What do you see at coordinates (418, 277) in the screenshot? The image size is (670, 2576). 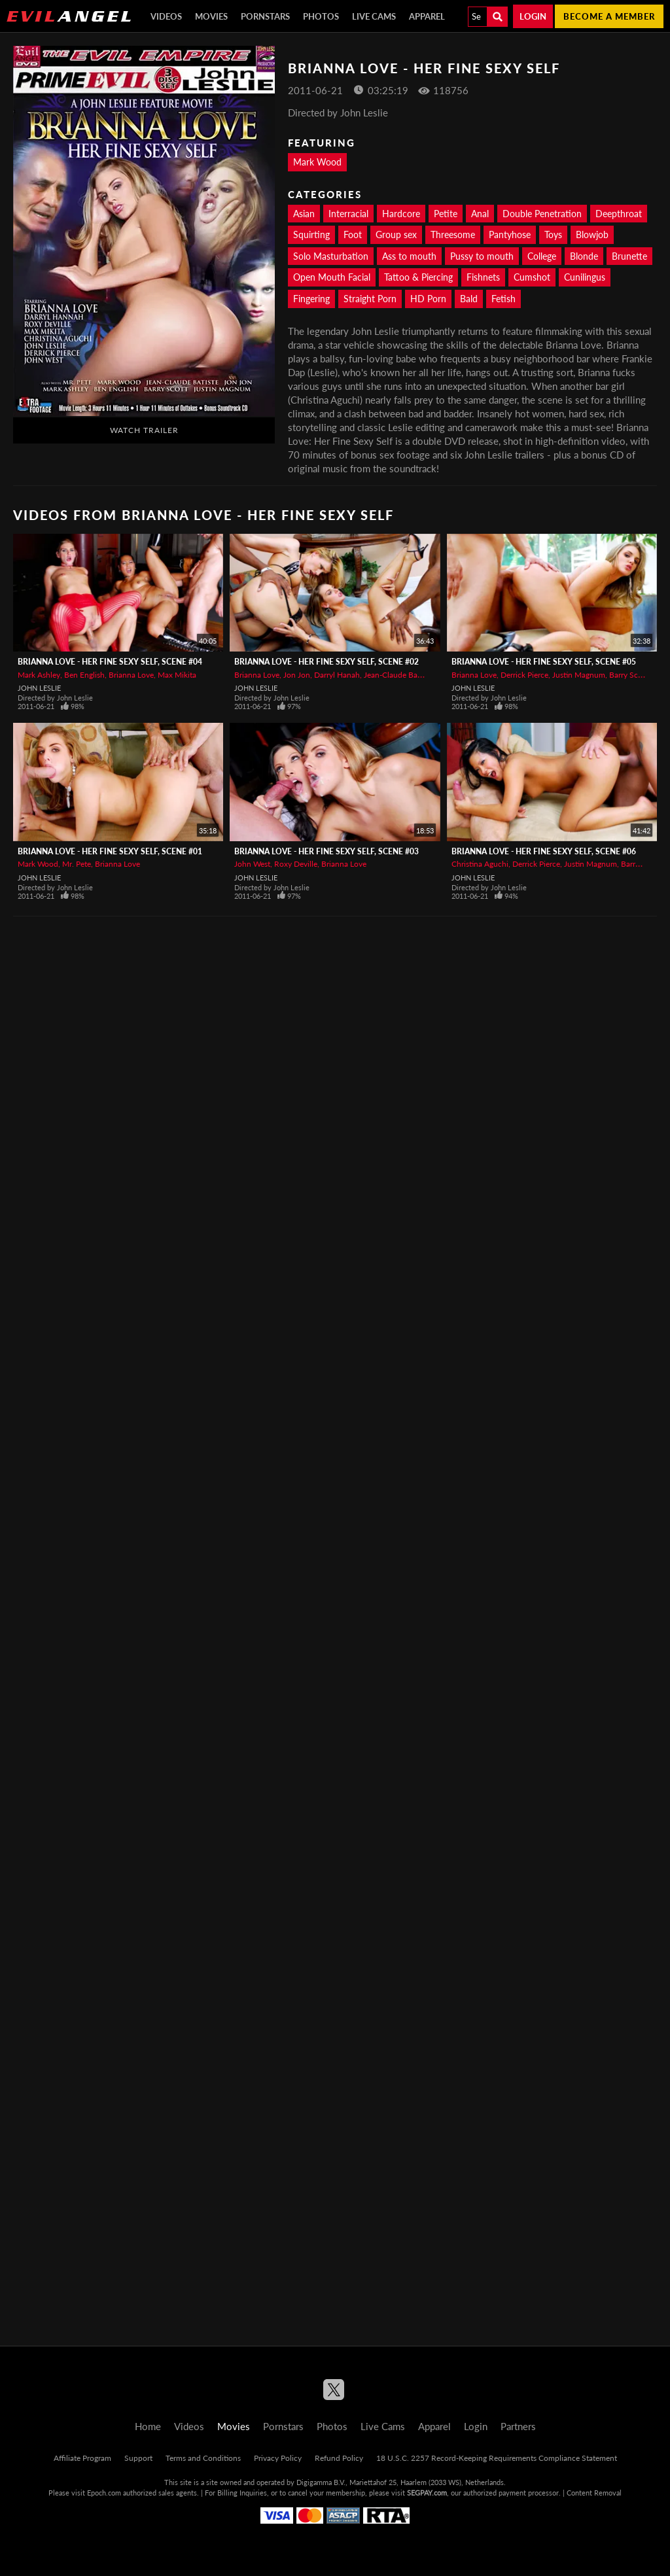 I see `Tattoo & Piercing` at bounding box center [418, 277].